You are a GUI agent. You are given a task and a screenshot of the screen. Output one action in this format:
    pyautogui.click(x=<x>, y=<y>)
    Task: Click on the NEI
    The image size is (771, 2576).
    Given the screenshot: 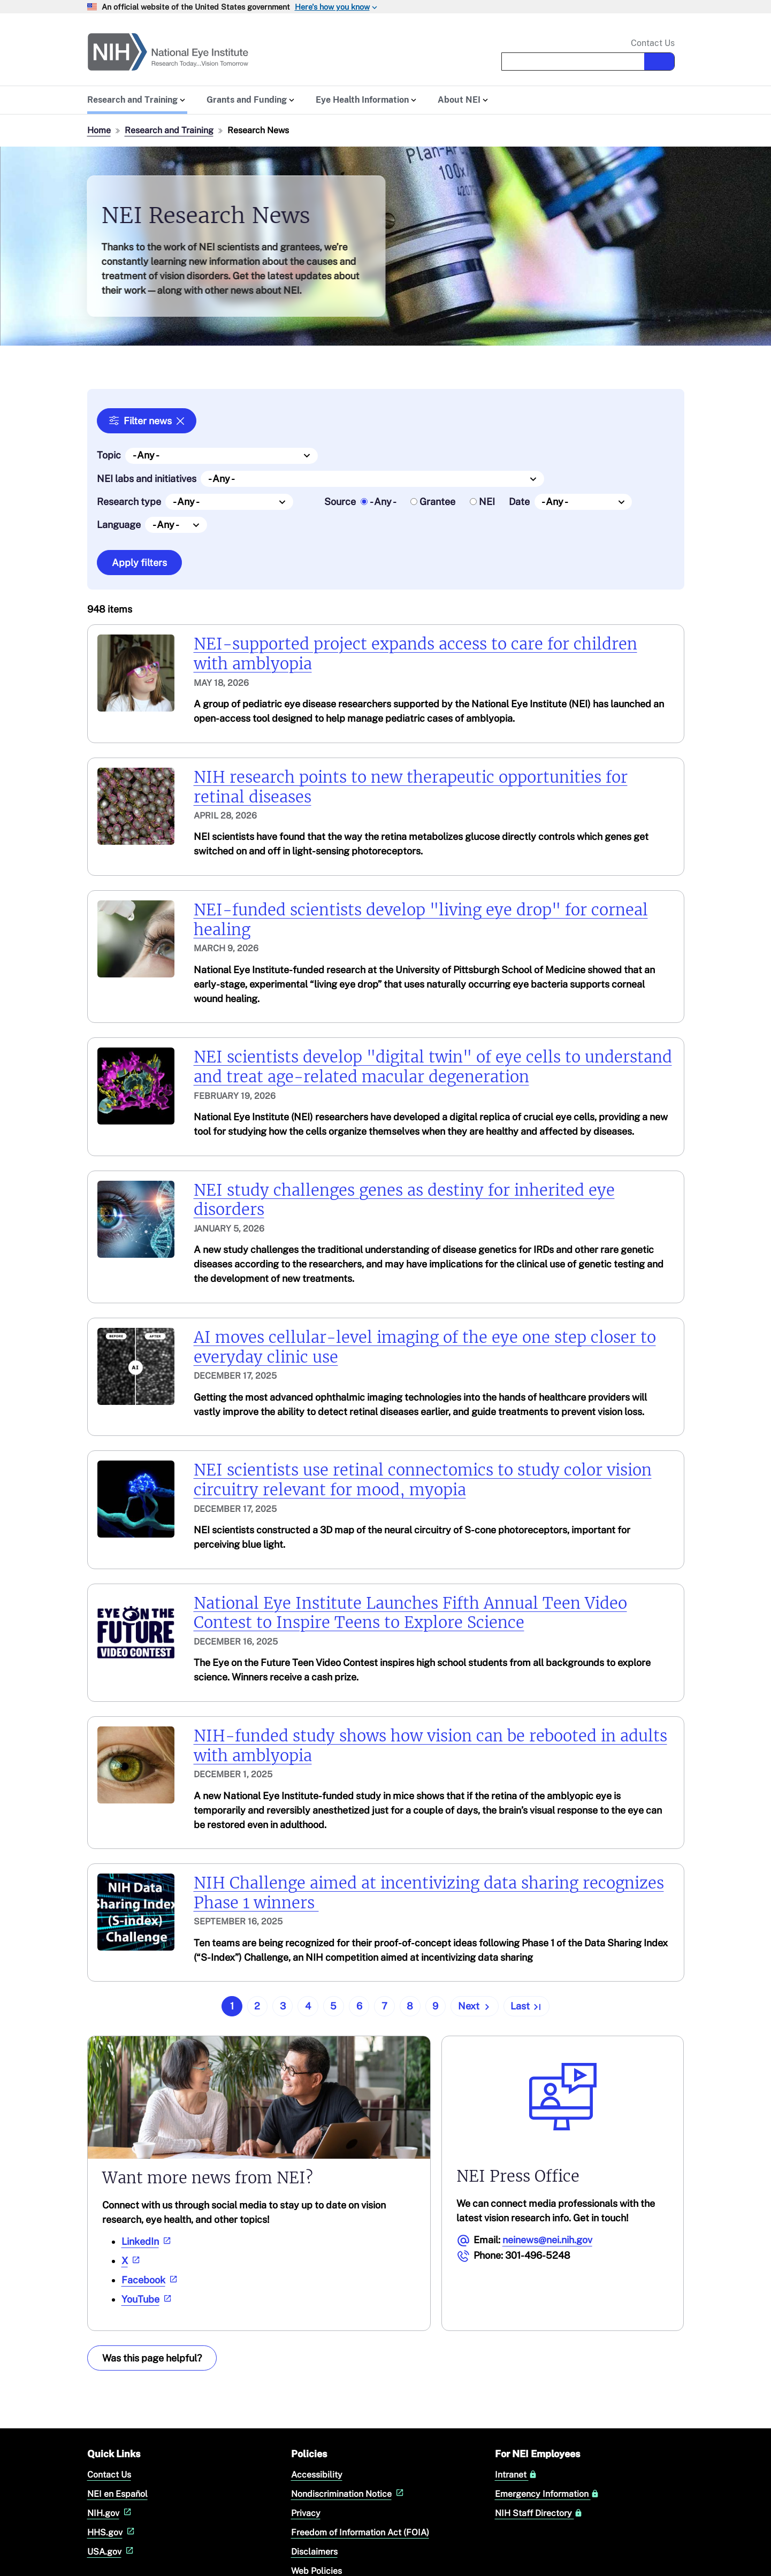 What is the action you would take?
    pyautogui.click(x=487, y=501)
    